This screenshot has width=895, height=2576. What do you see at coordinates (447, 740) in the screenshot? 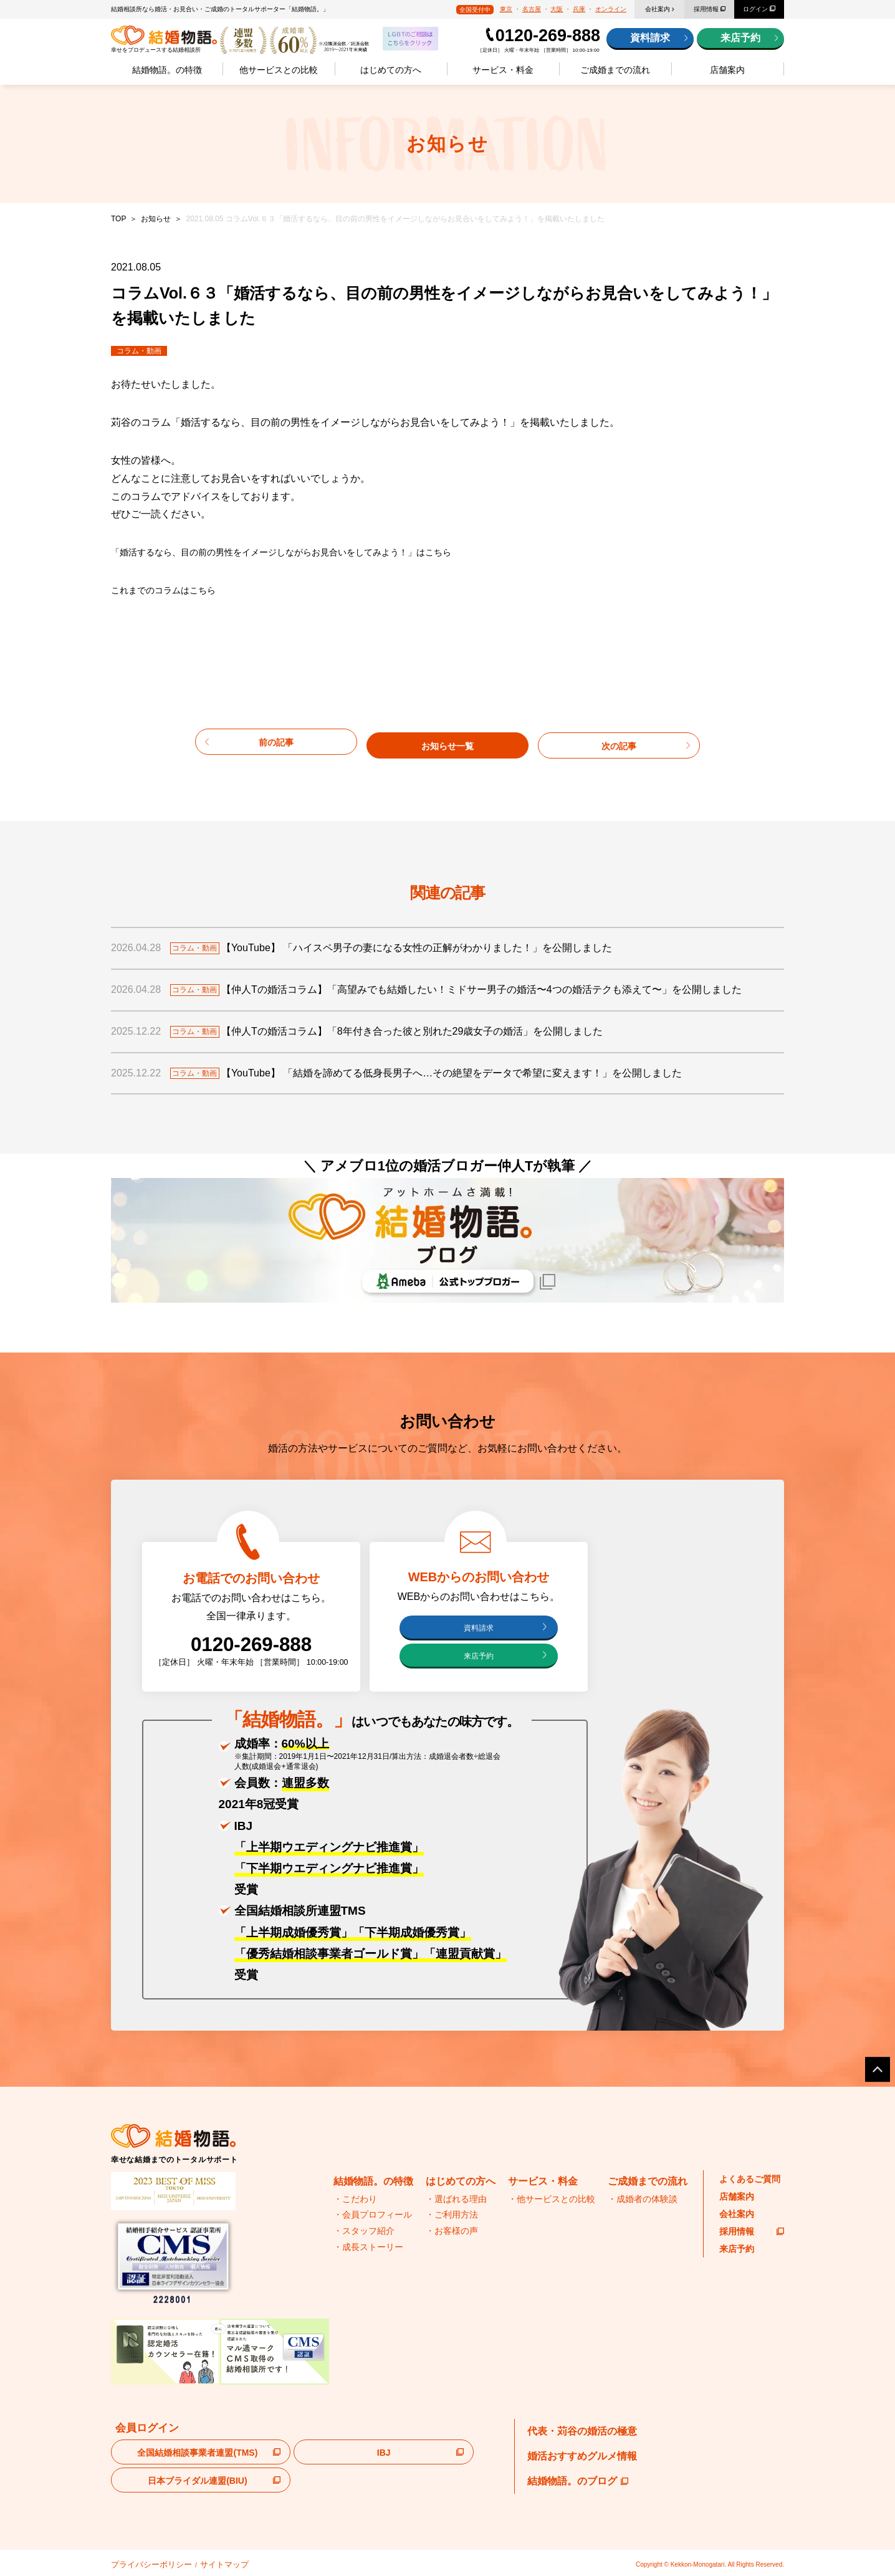
I see `お知らせ一覧` at bounding box center [447, 740].